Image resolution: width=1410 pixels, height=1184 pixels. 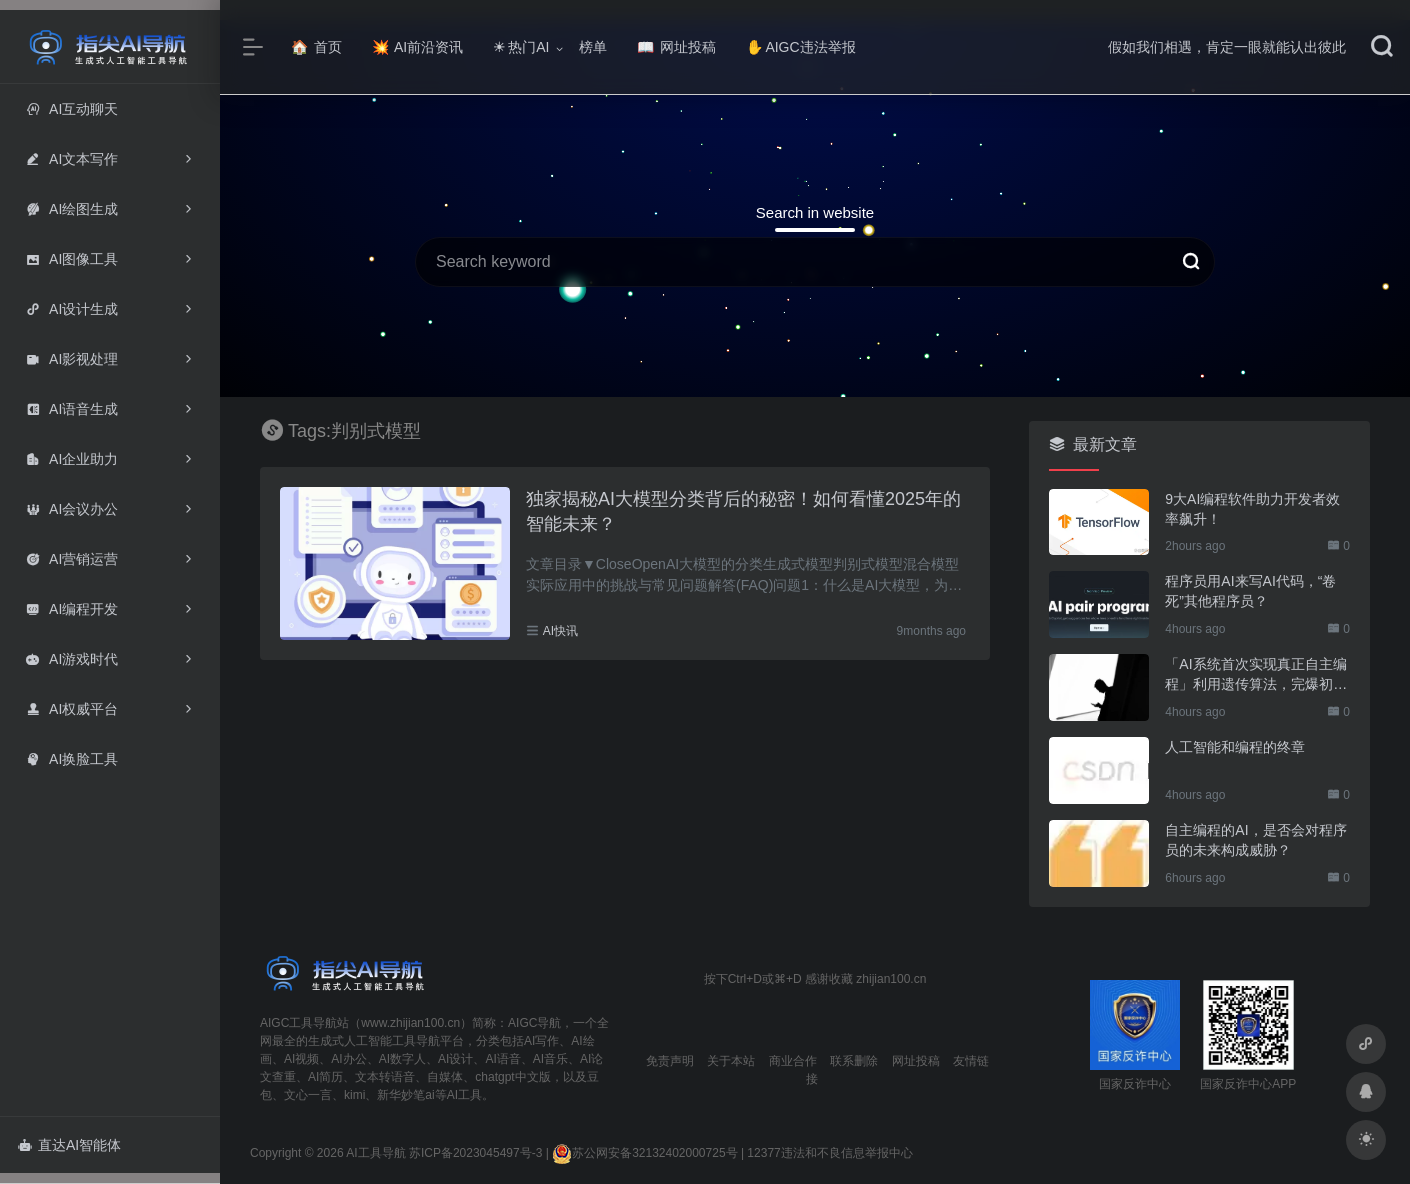 What do you see at coordinates (301, 1059) in the screenshot?
I see `AI视频` at bounding box center [301, 1059].